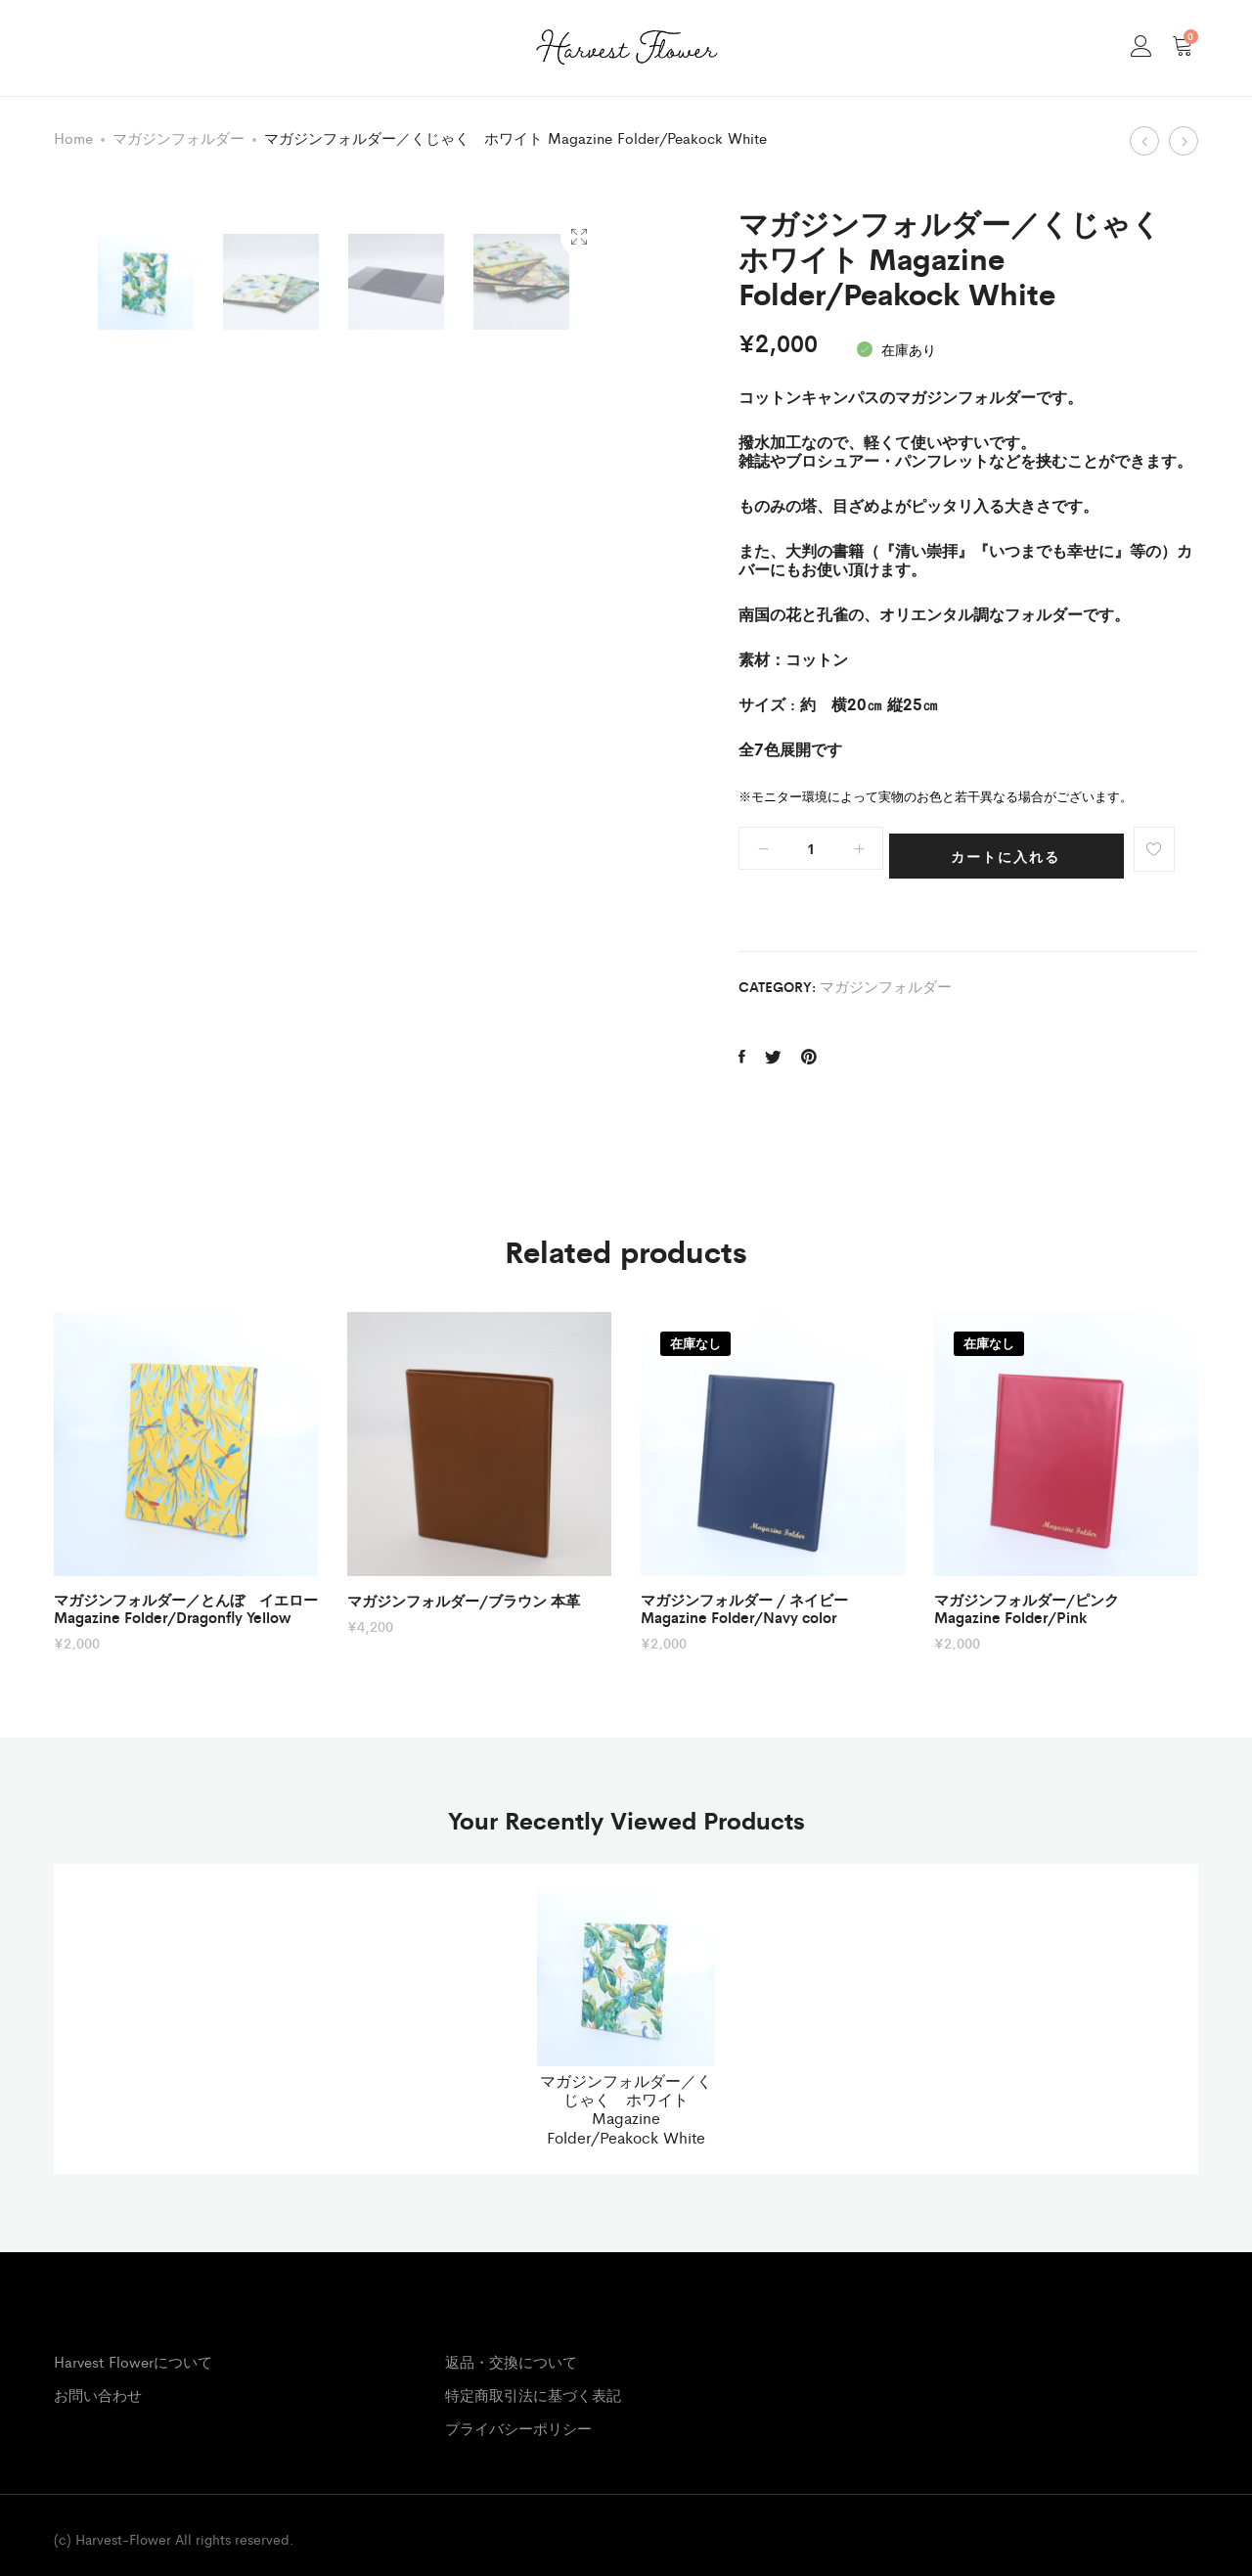 The image size is (1252, 2576). Describe the element at coordinates (73, 137) in the screenshot. I see `Home` at that location.